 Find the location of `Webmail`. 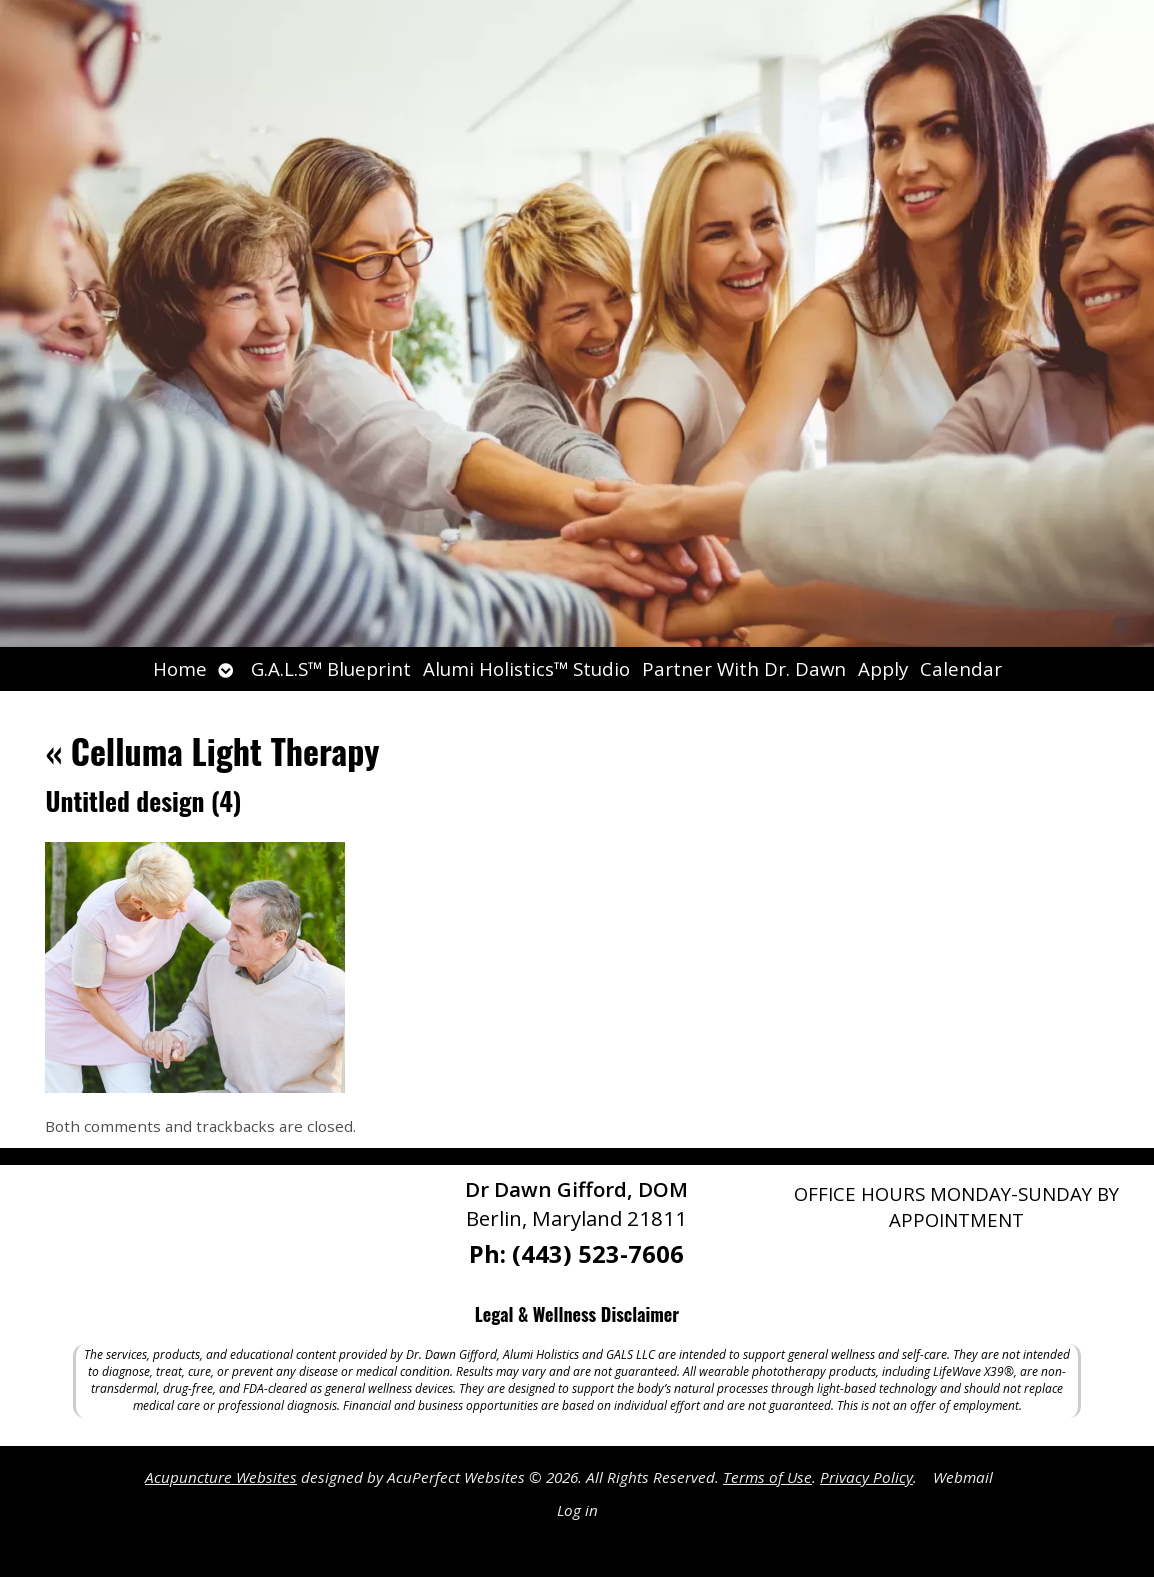

Webmail is located at coordinates (963, 1477).